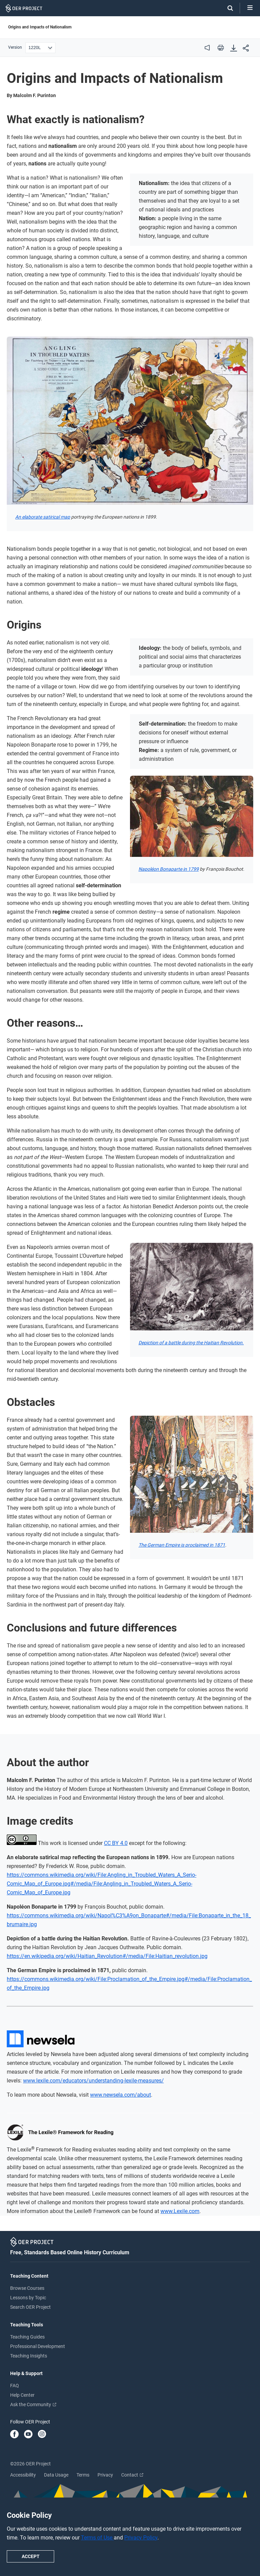 The image size is (260, 2576). Describe the element at coordinates (221, 48) in the screenshot. I see `[print]` at that location.